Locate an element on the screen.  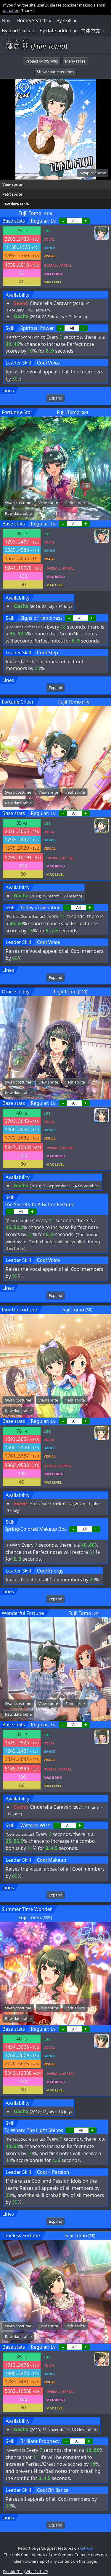
Petit sprite is located at coordinates (12, 194).